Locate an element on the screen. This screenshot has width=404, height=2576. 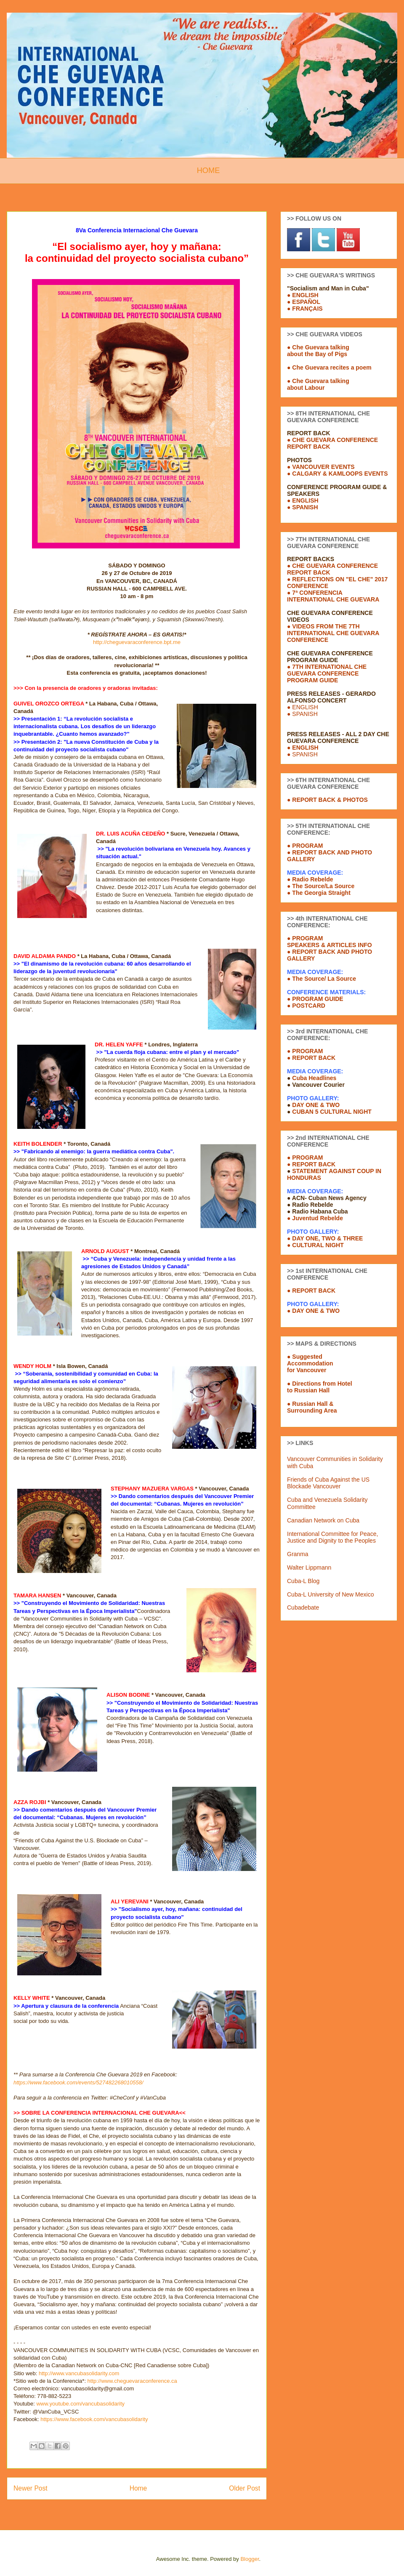
www.youtube.com/vancubasolidarity is located at coordinates (80, 2403).